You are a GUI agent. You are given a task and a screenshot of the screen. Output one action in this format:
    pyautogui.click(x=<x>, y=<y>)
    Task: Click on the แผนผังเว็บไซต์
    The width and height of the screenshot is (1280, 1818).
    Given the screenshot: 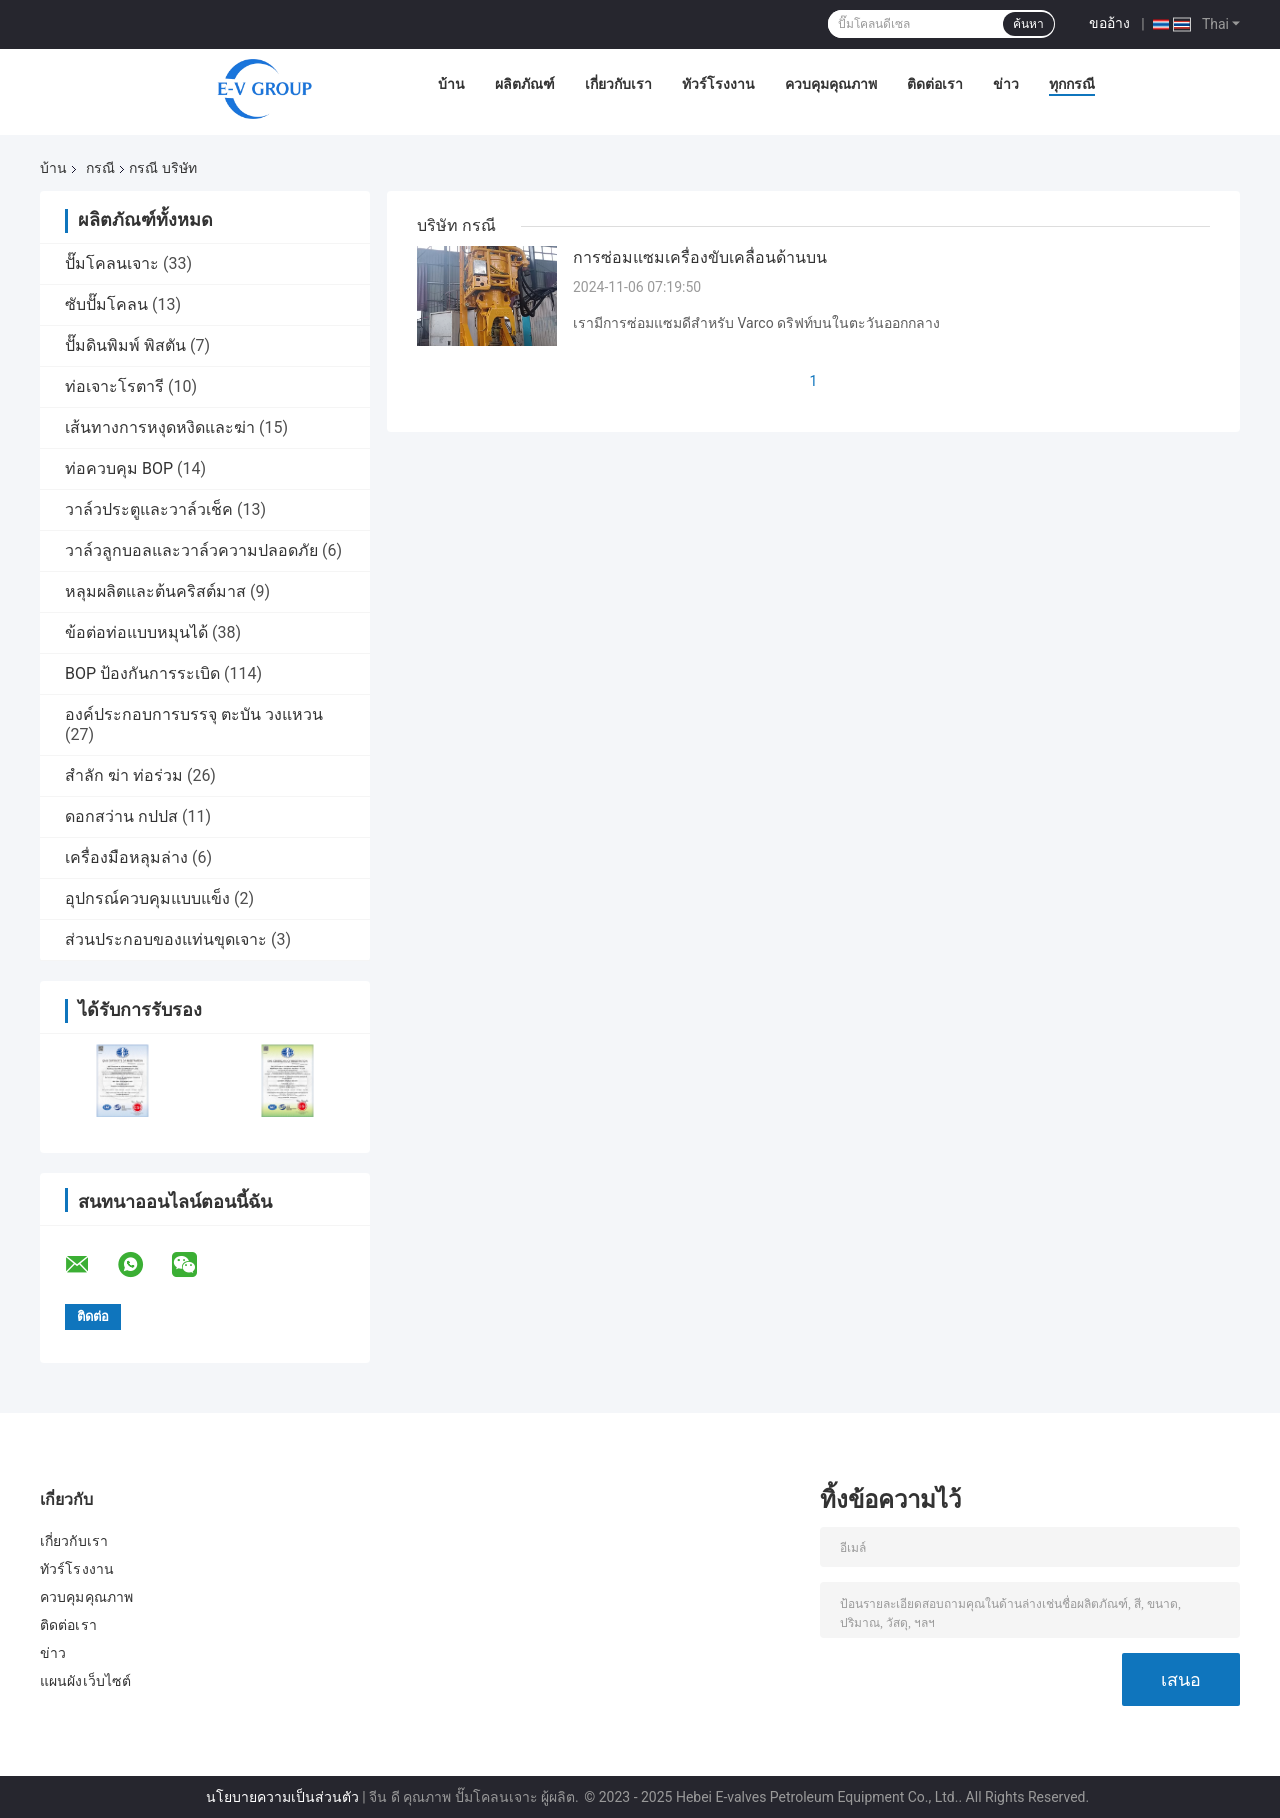 What is the action you would take?
    pyautogui.click(x=85, y=1681)
    